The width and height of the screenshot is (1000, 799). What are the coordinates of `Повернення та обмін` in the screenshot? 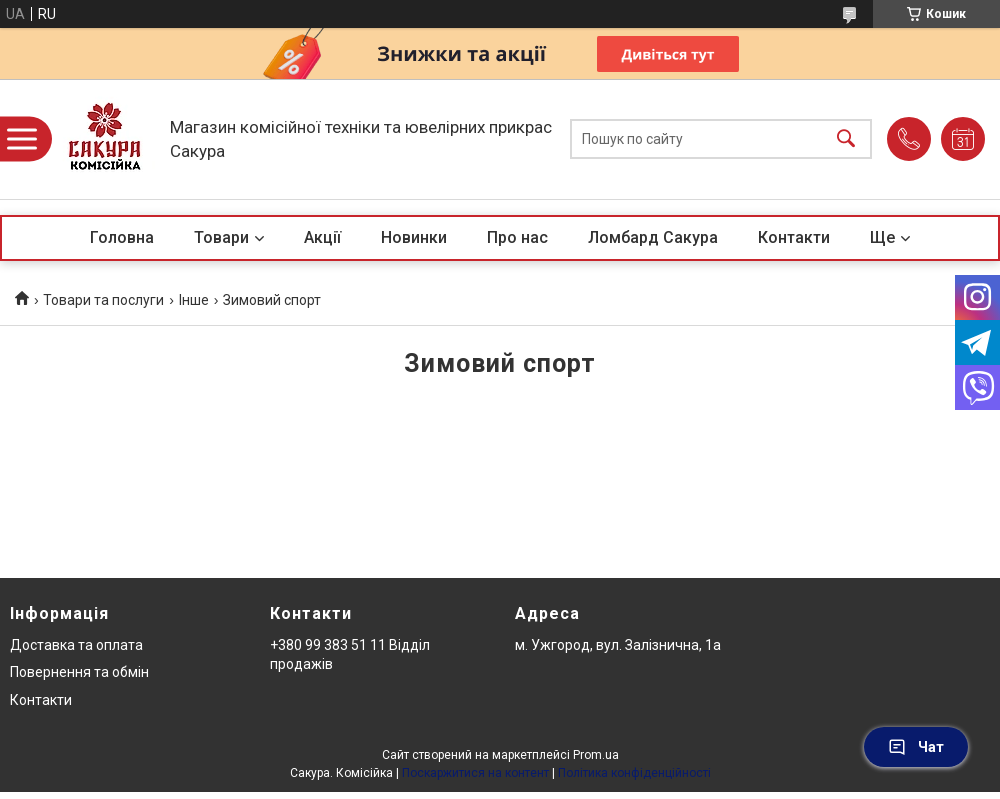 It's located at (79, 672).